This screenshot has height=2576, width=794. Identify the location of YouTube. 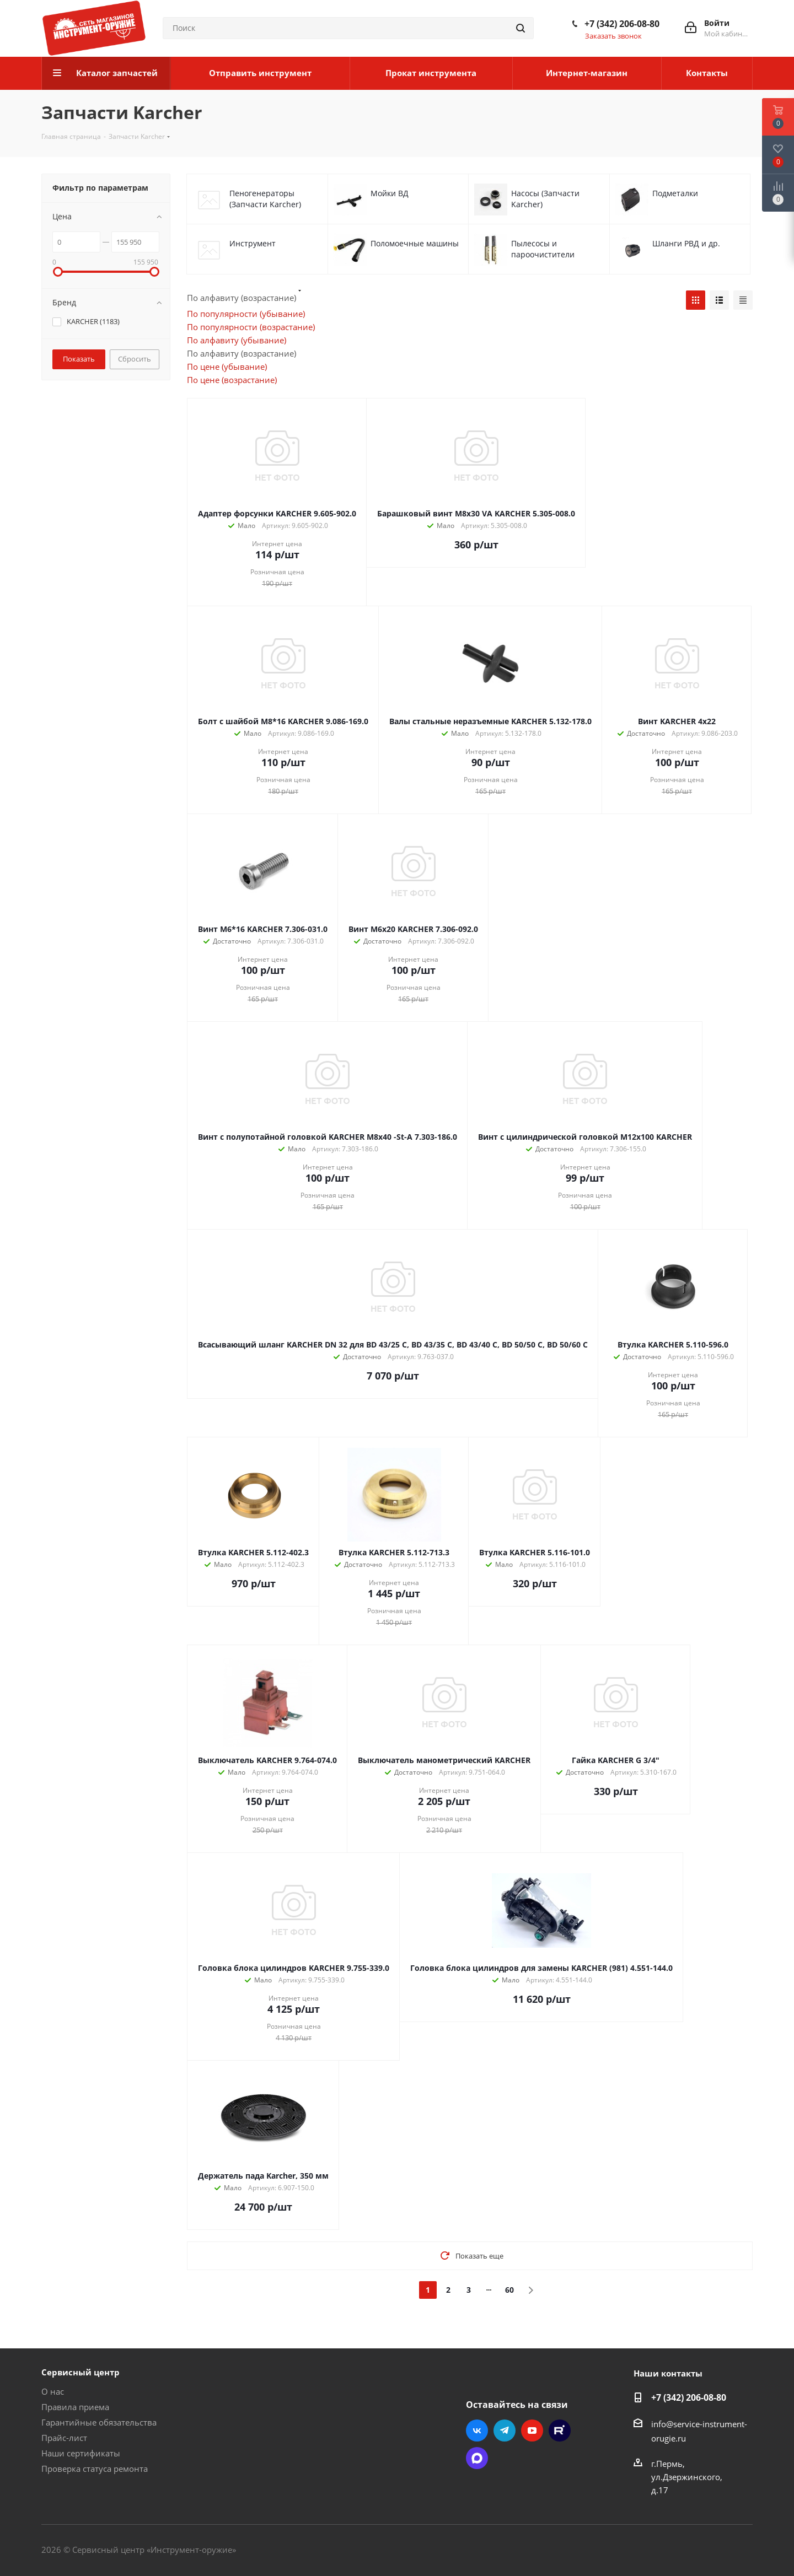
(532, 2430).